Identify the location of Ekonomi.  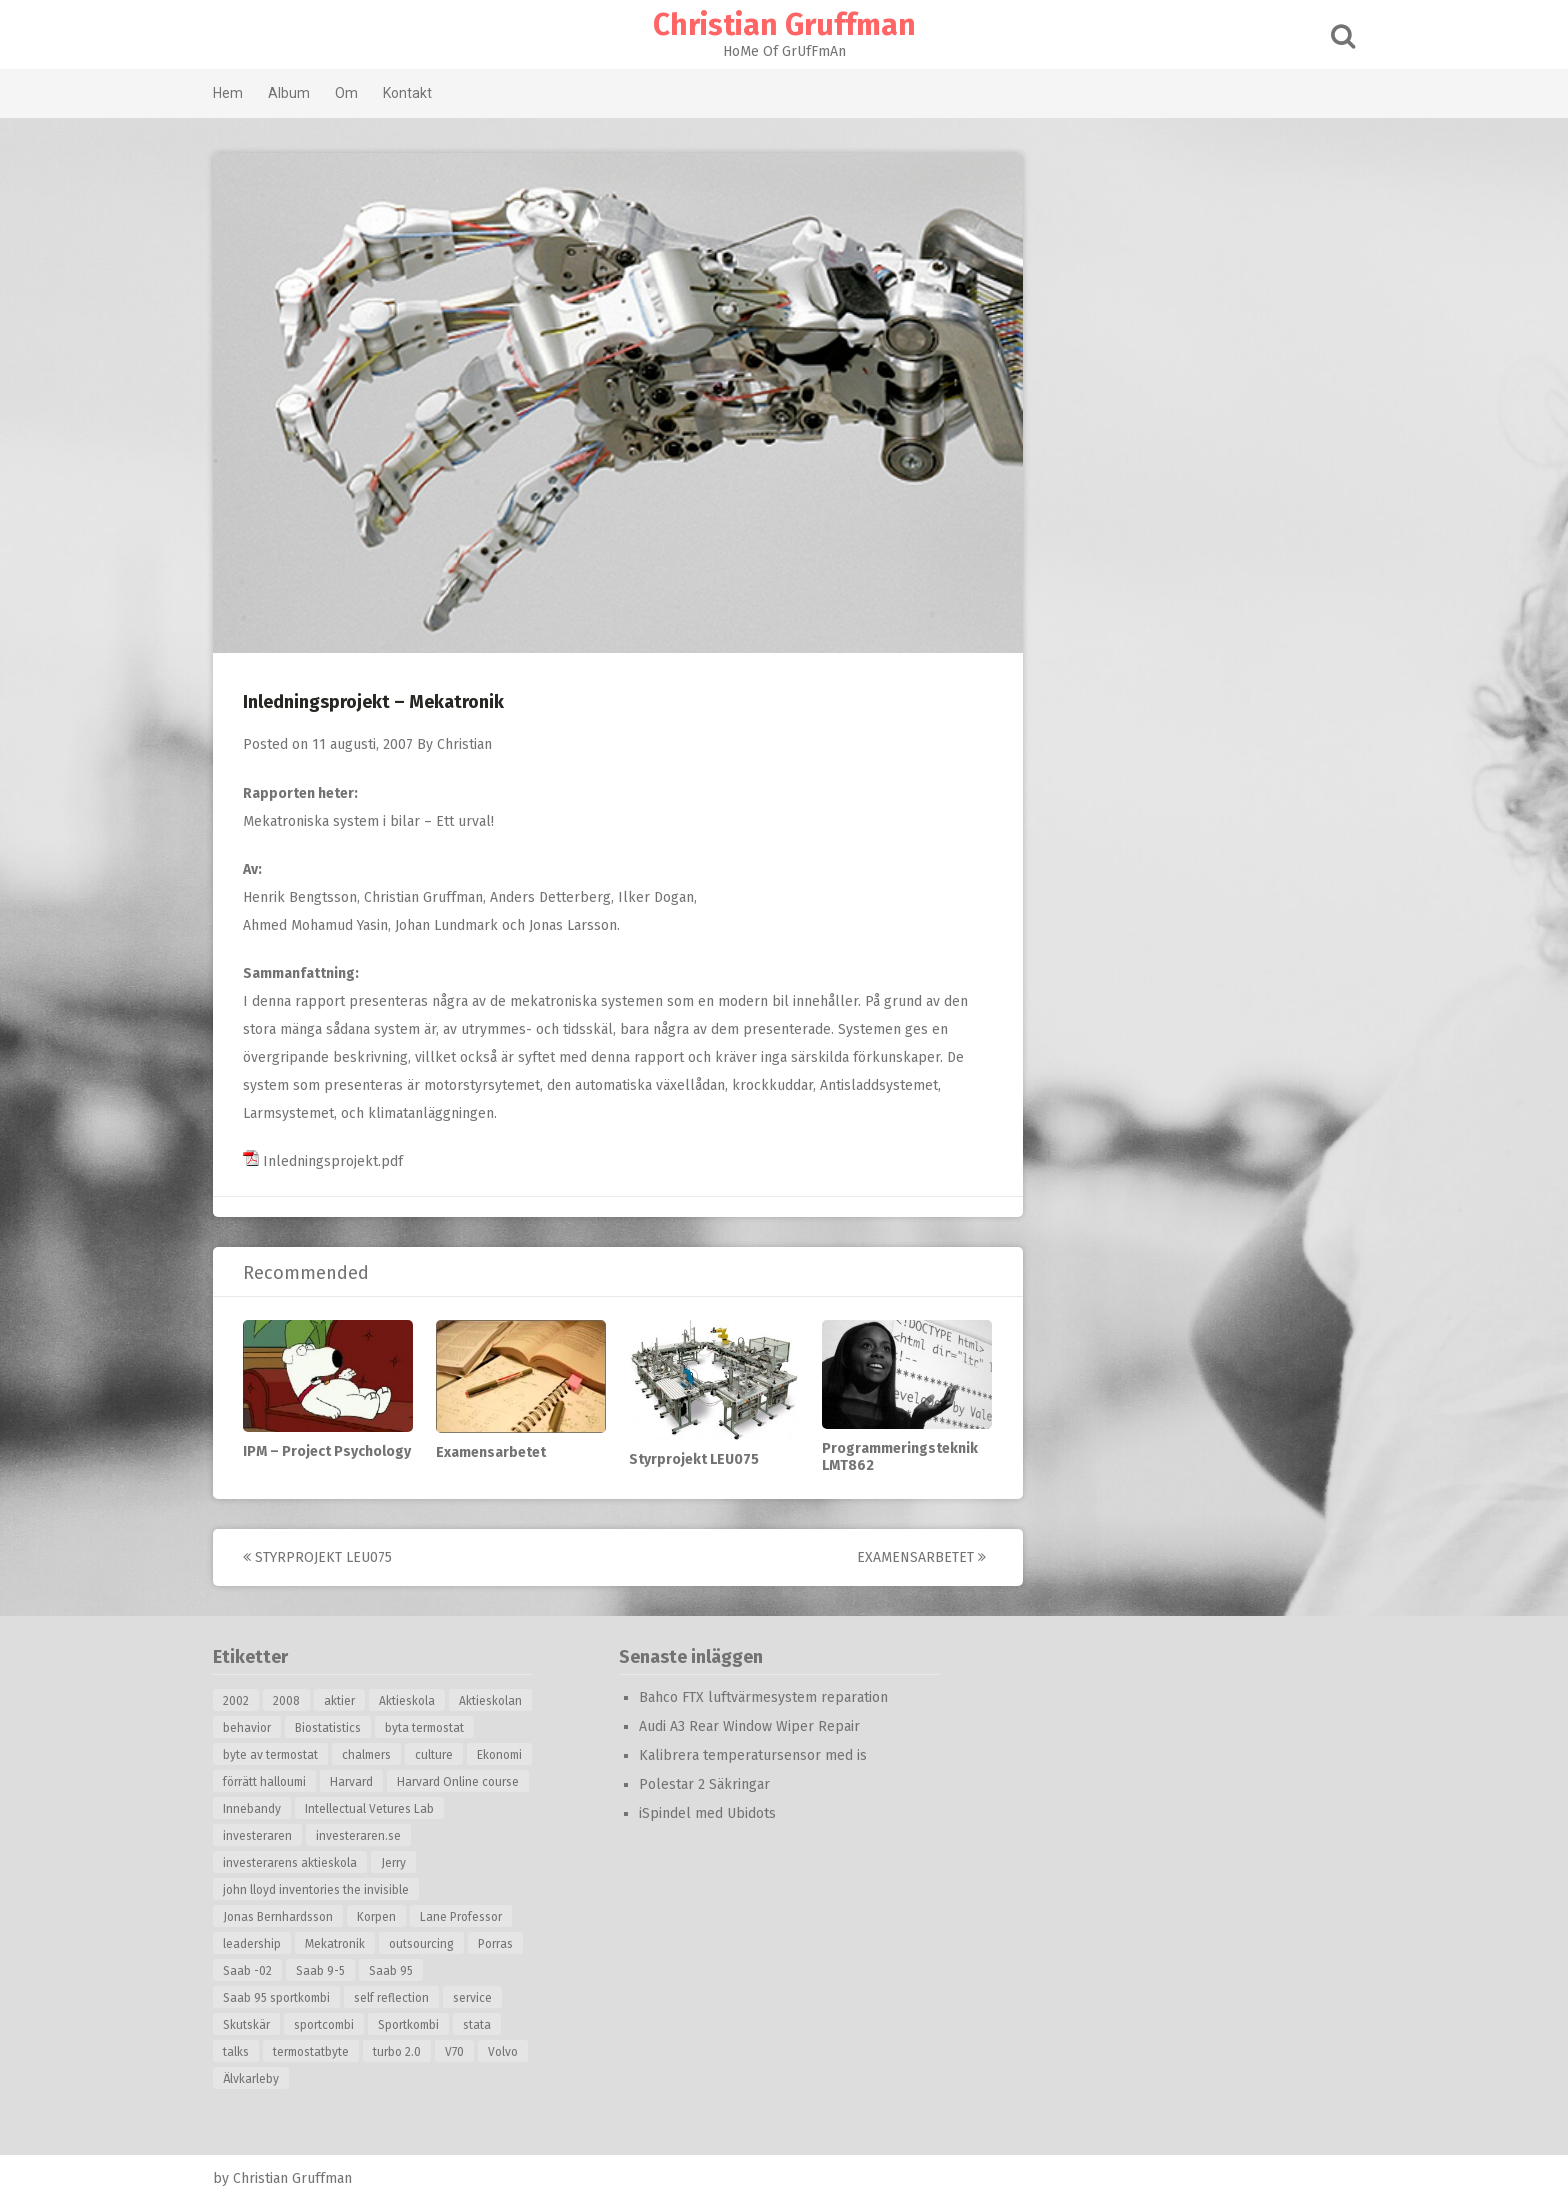
(499, 1755).